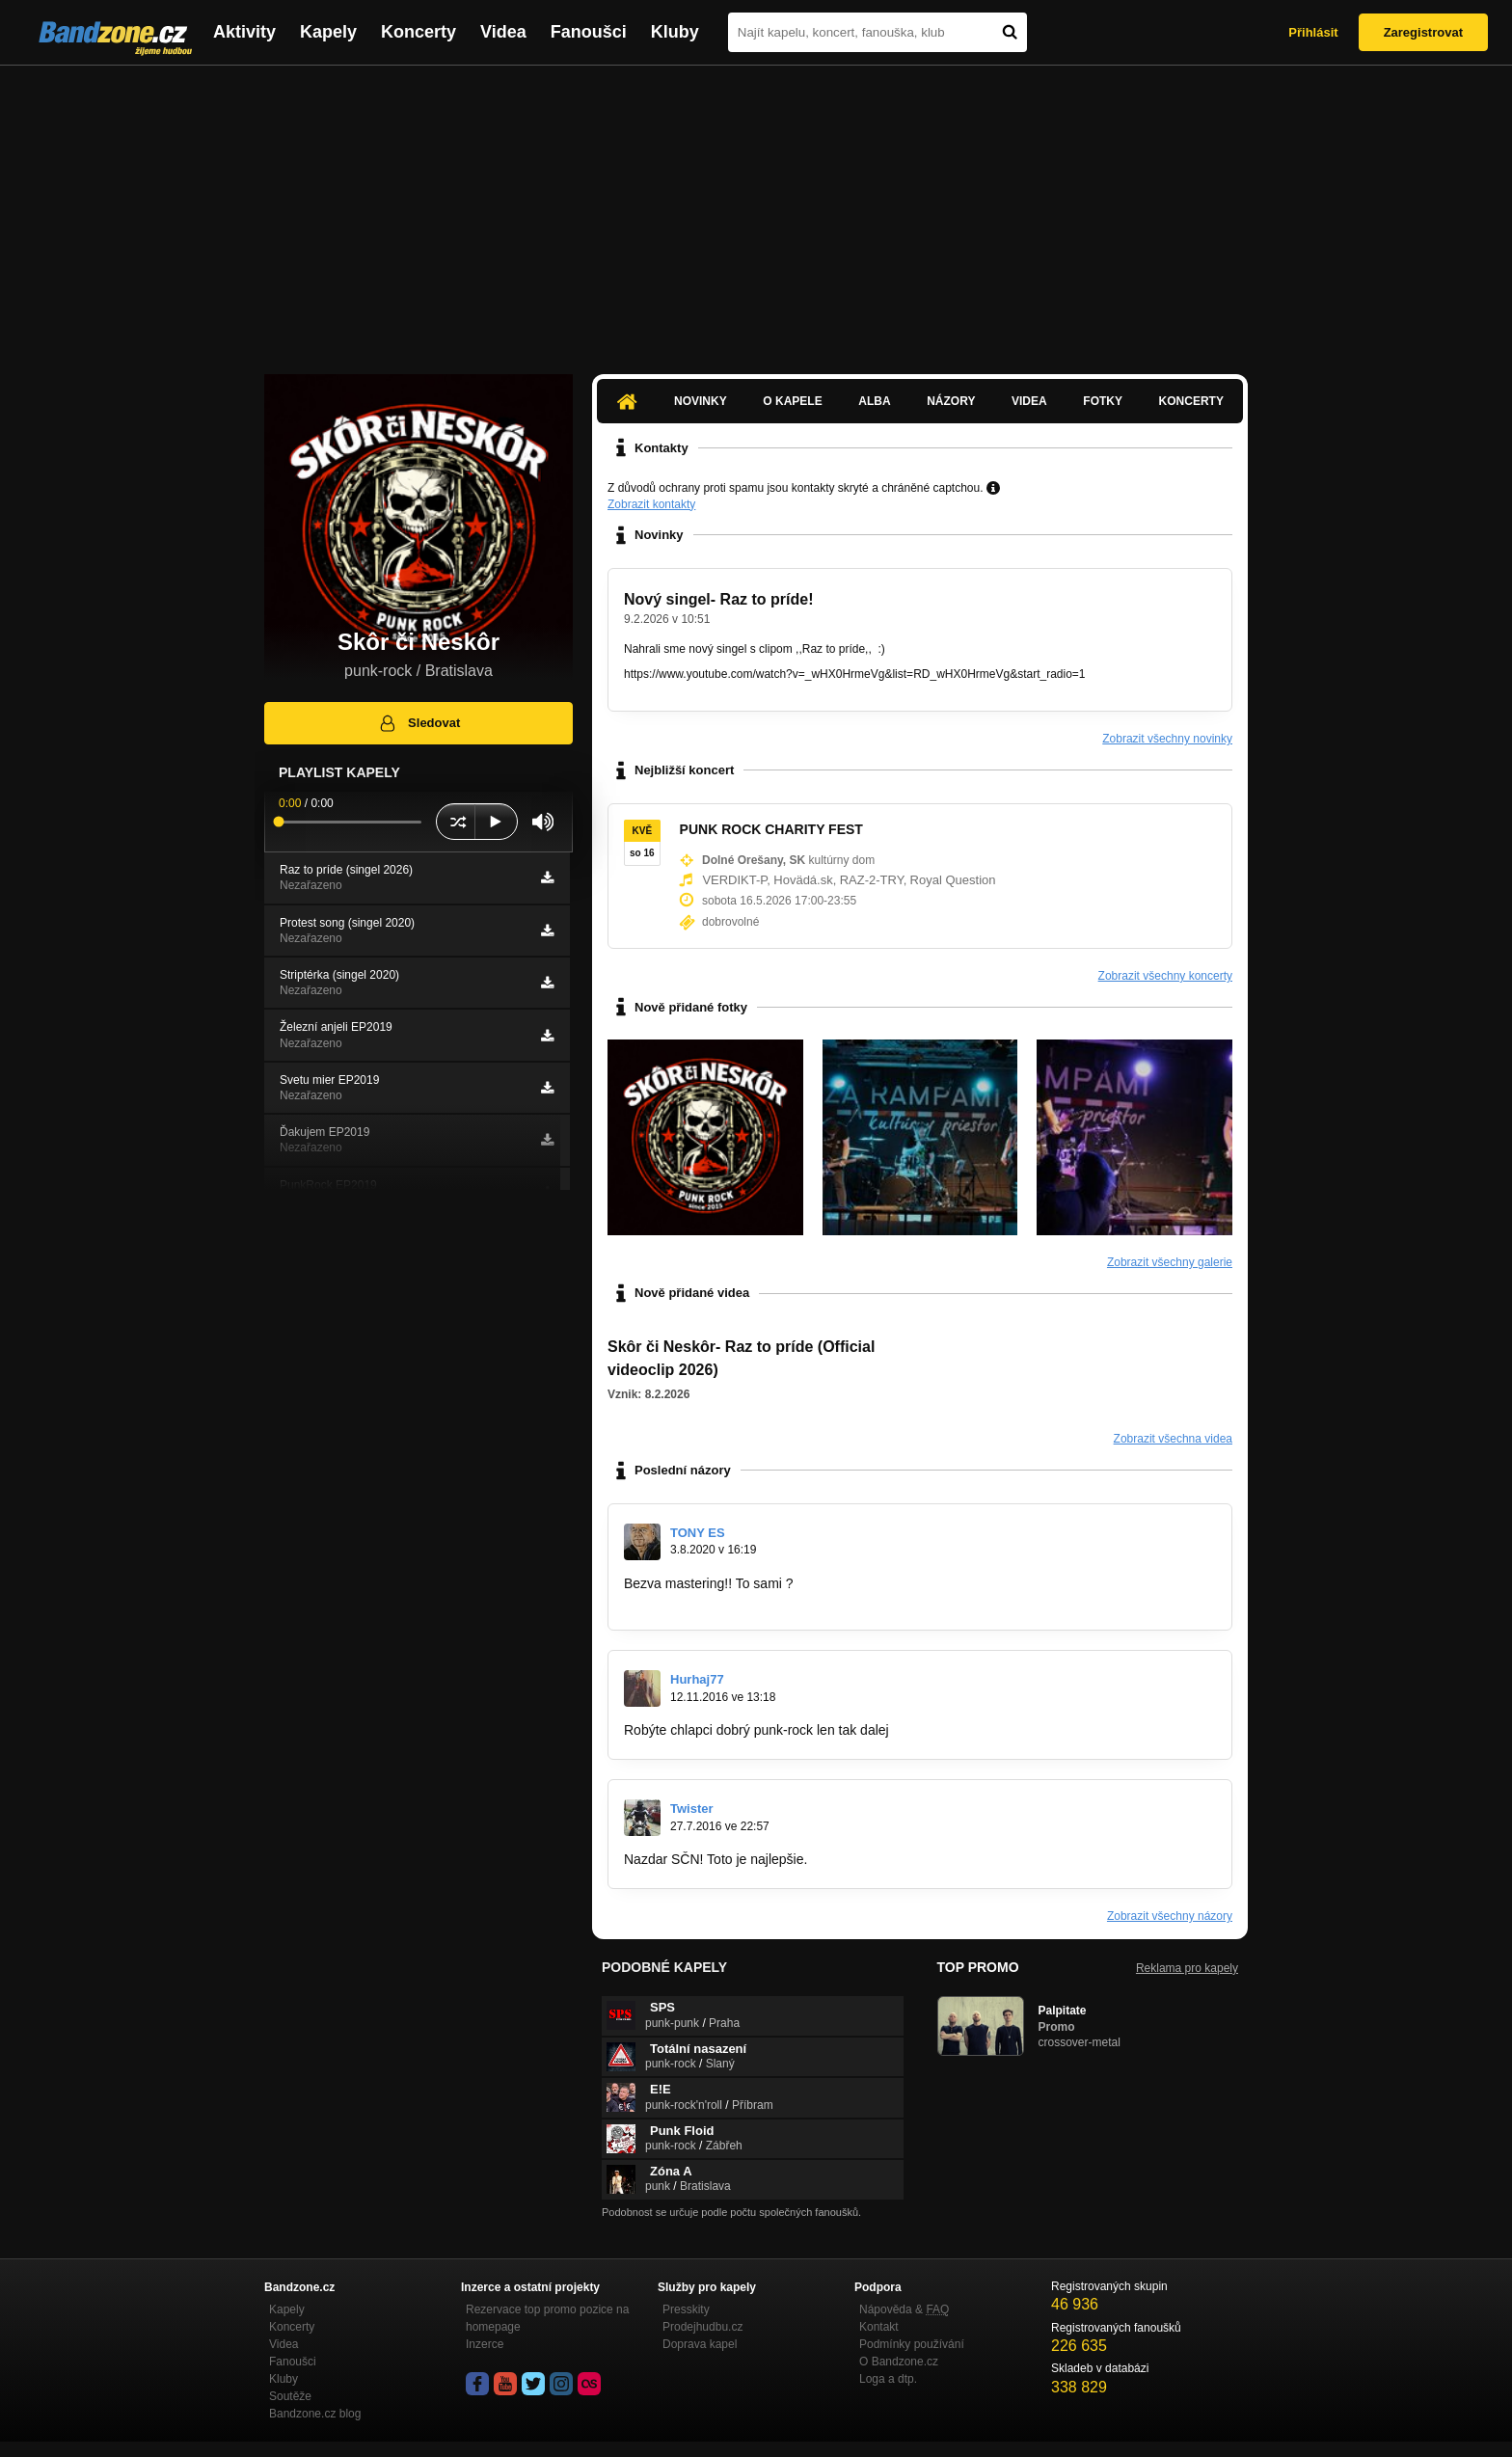  I want to click on Doprava kapel, so click(699, 2344).